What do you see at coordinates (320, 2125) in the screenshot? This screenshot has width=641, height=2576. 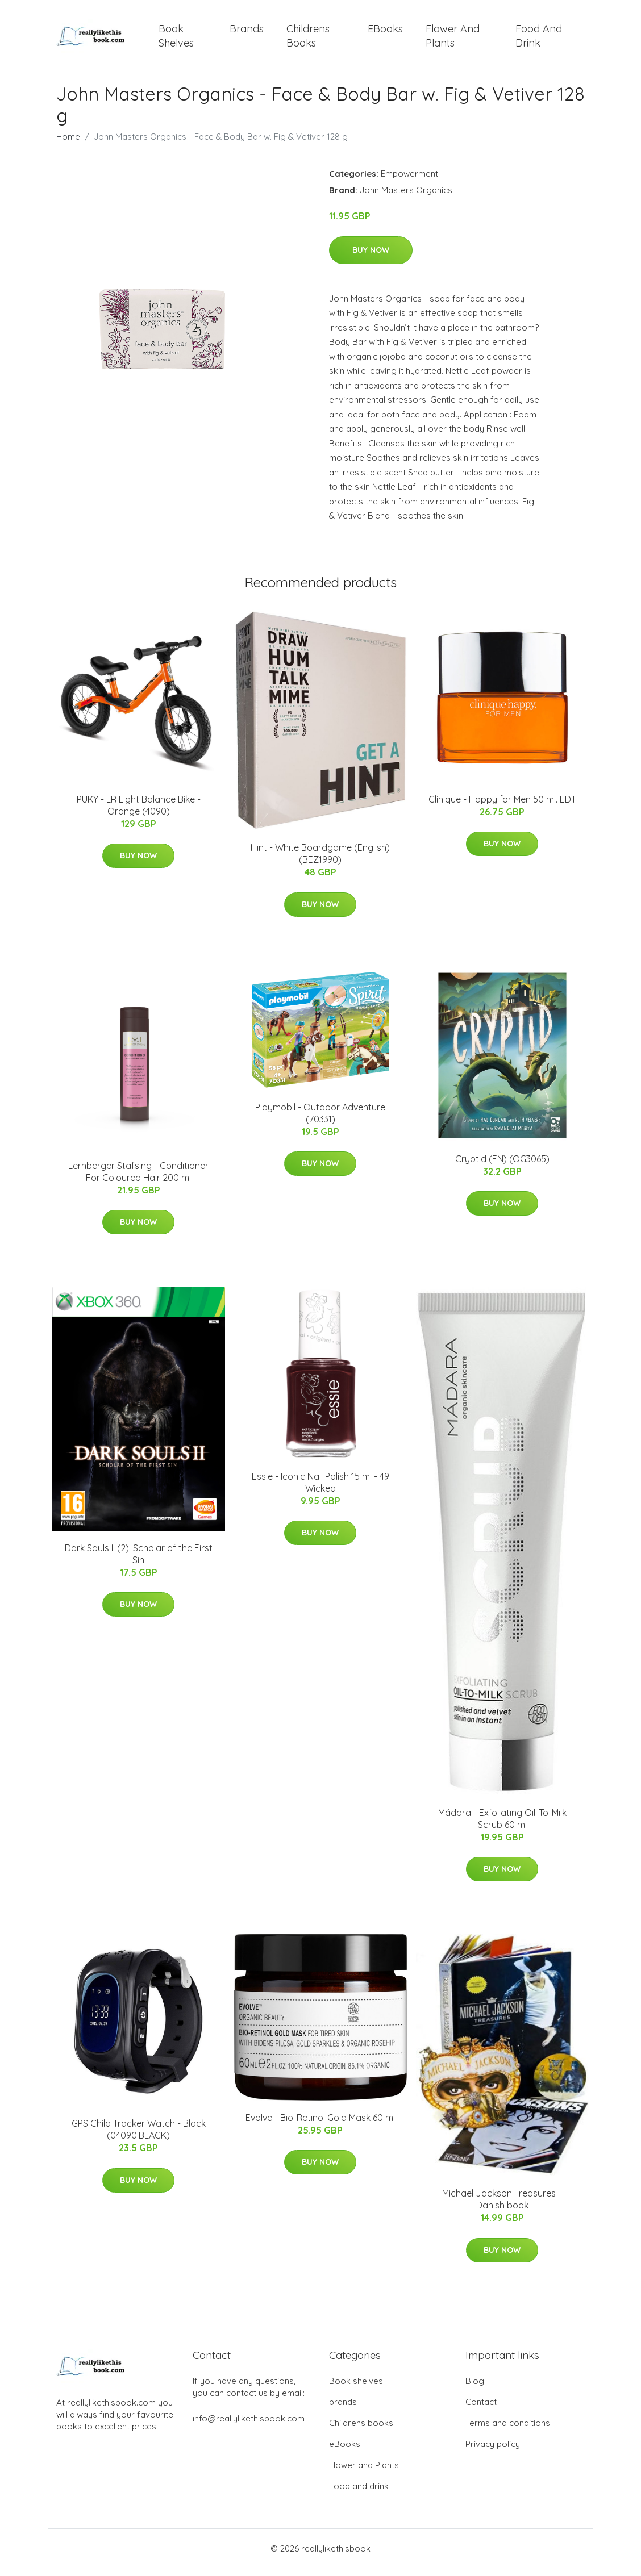 I see `Evolve - Bio-Retinol Gold Mask 60 ml` at bounding box center [320, 2125].